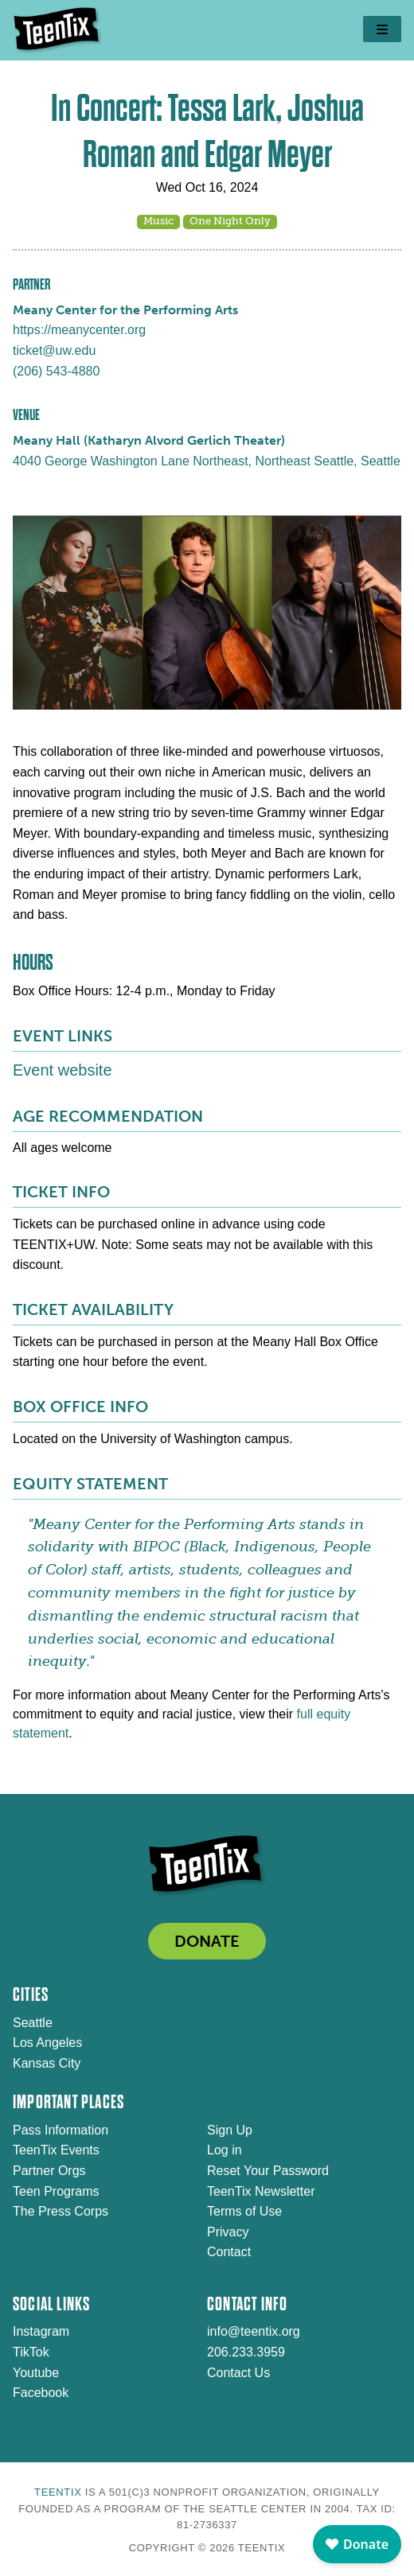  I want to click on One Night Only, so click(230, 221).